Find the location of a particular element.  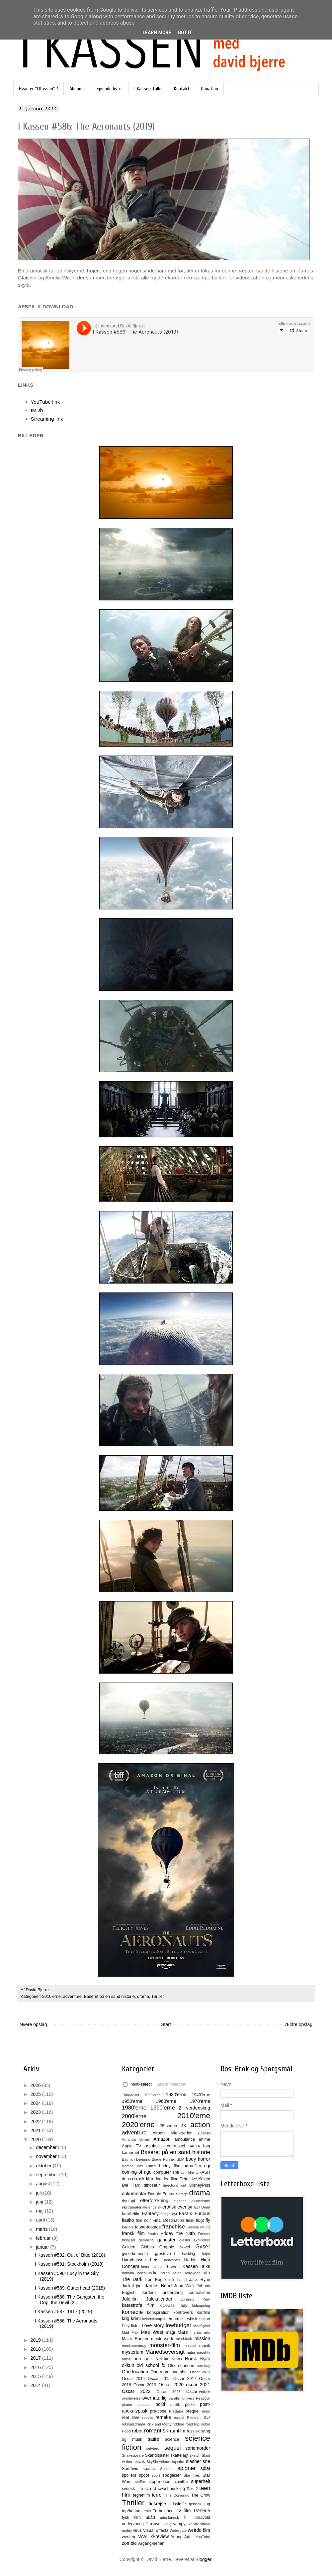

eighties is located at coordinates (180, 2201).